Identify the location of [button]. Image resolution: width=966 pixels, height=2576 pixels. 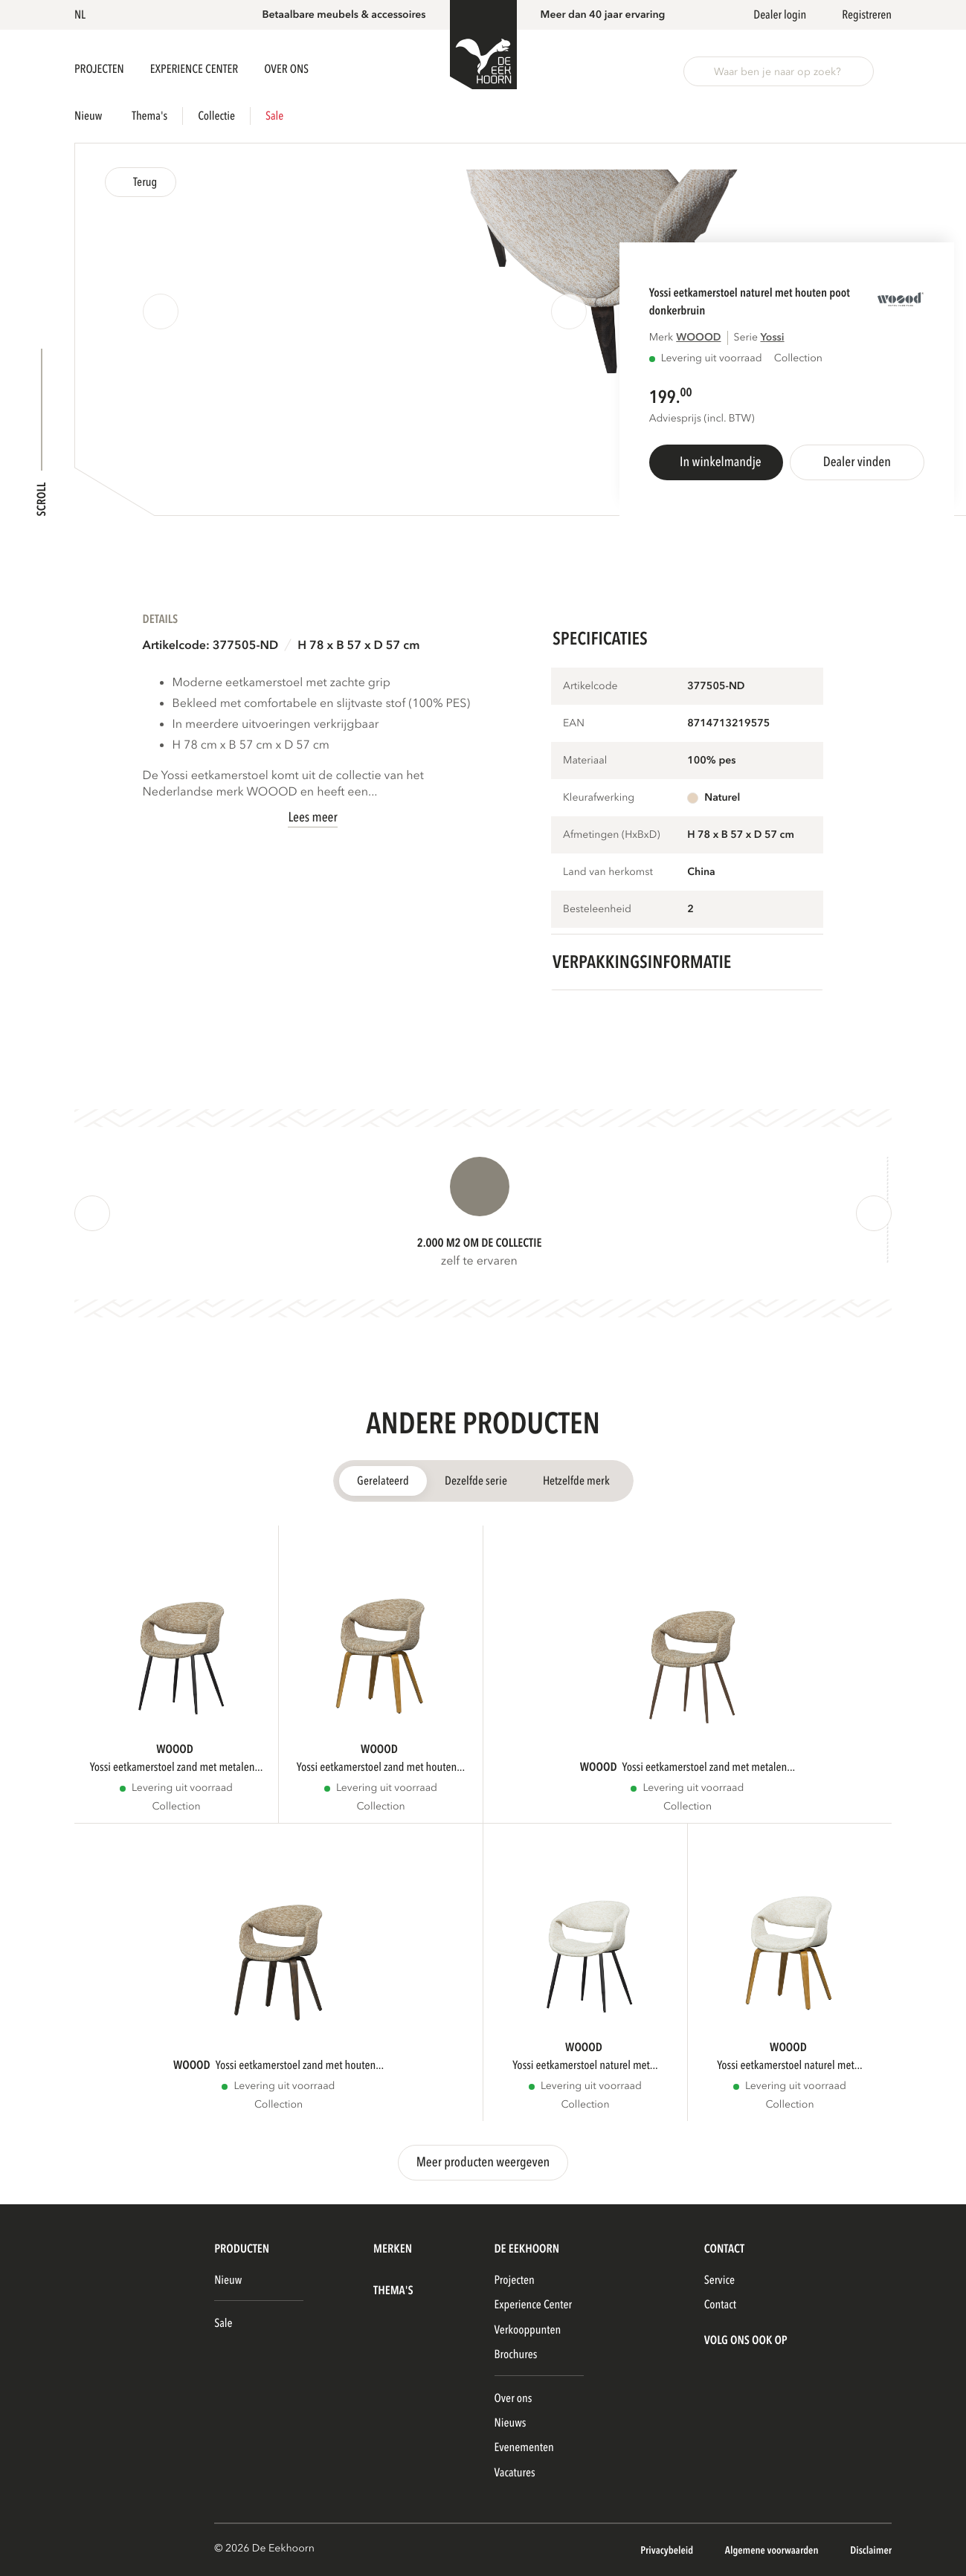
(82, 15).